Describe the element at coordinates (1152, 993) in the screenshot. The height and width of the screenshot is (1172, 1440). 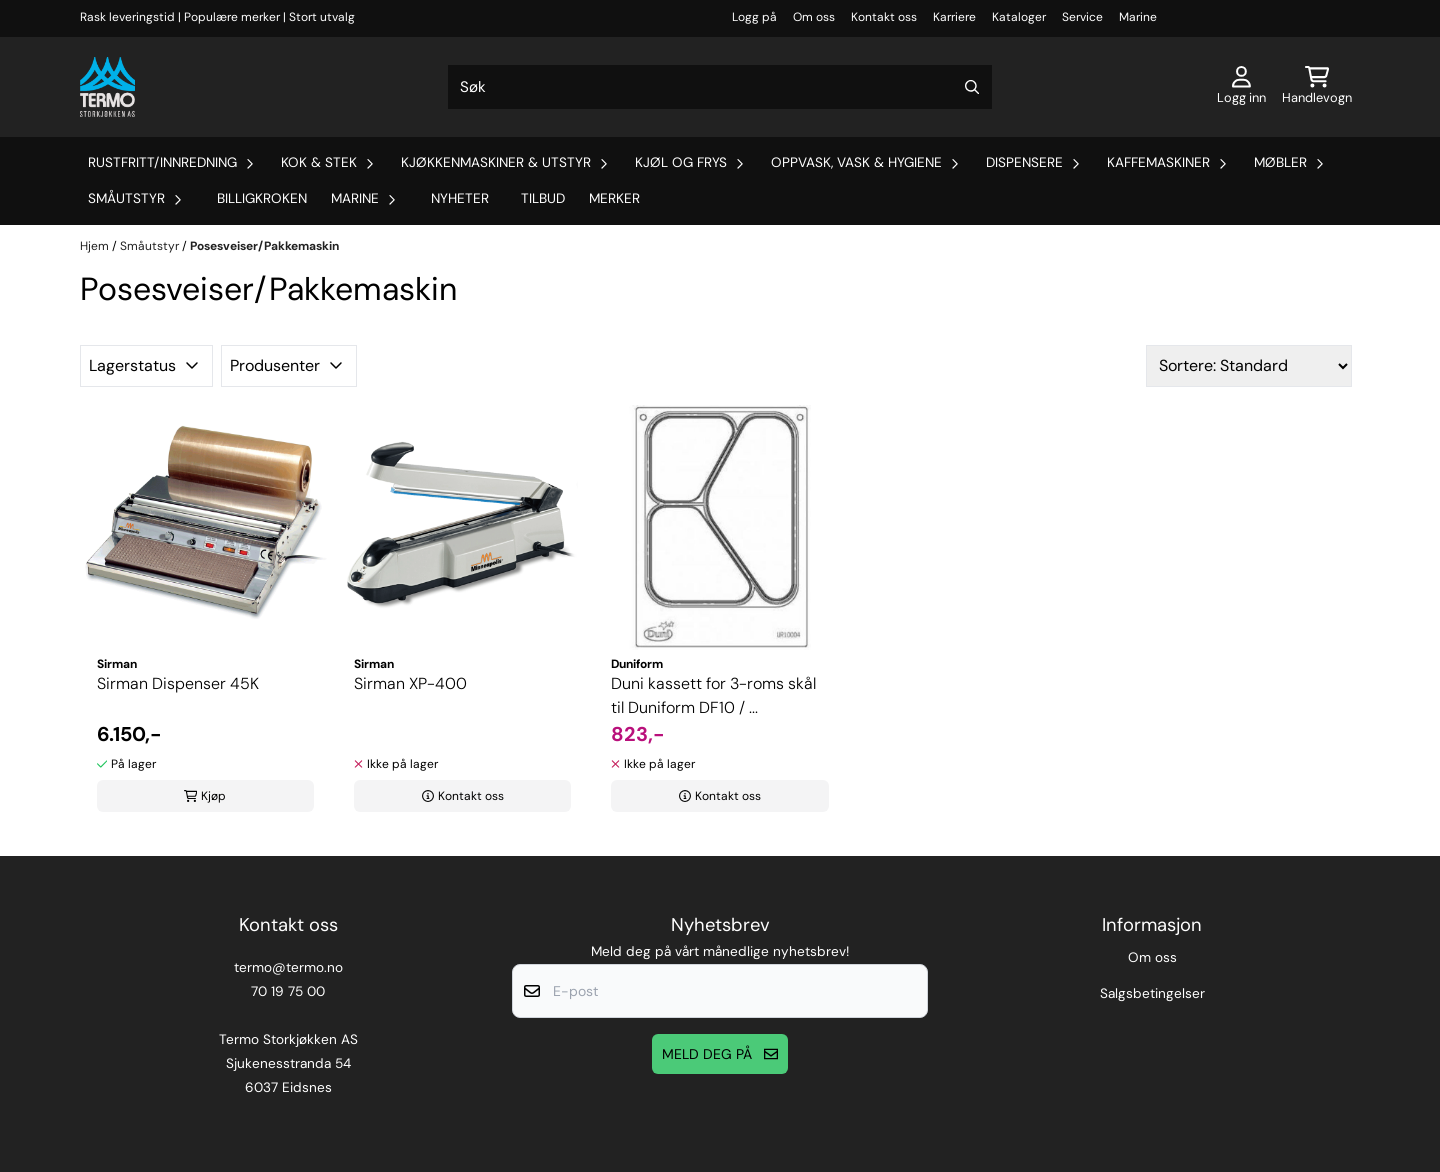
I see `Salgsbetingelser` at that location.